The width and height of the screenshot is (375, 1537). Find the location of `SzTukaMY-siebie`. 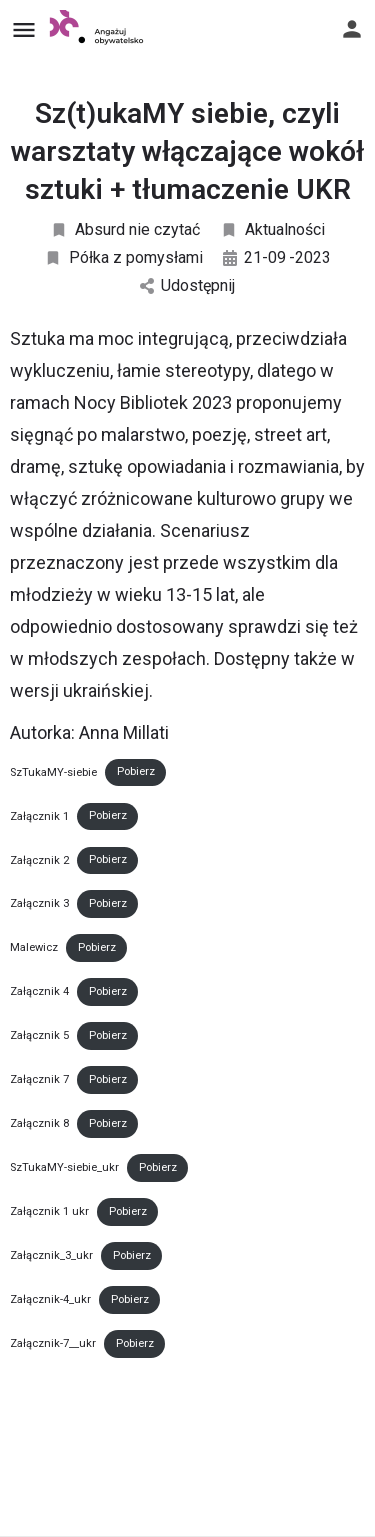

SzTukaMY-siebie is located at coordinates (53, 771).